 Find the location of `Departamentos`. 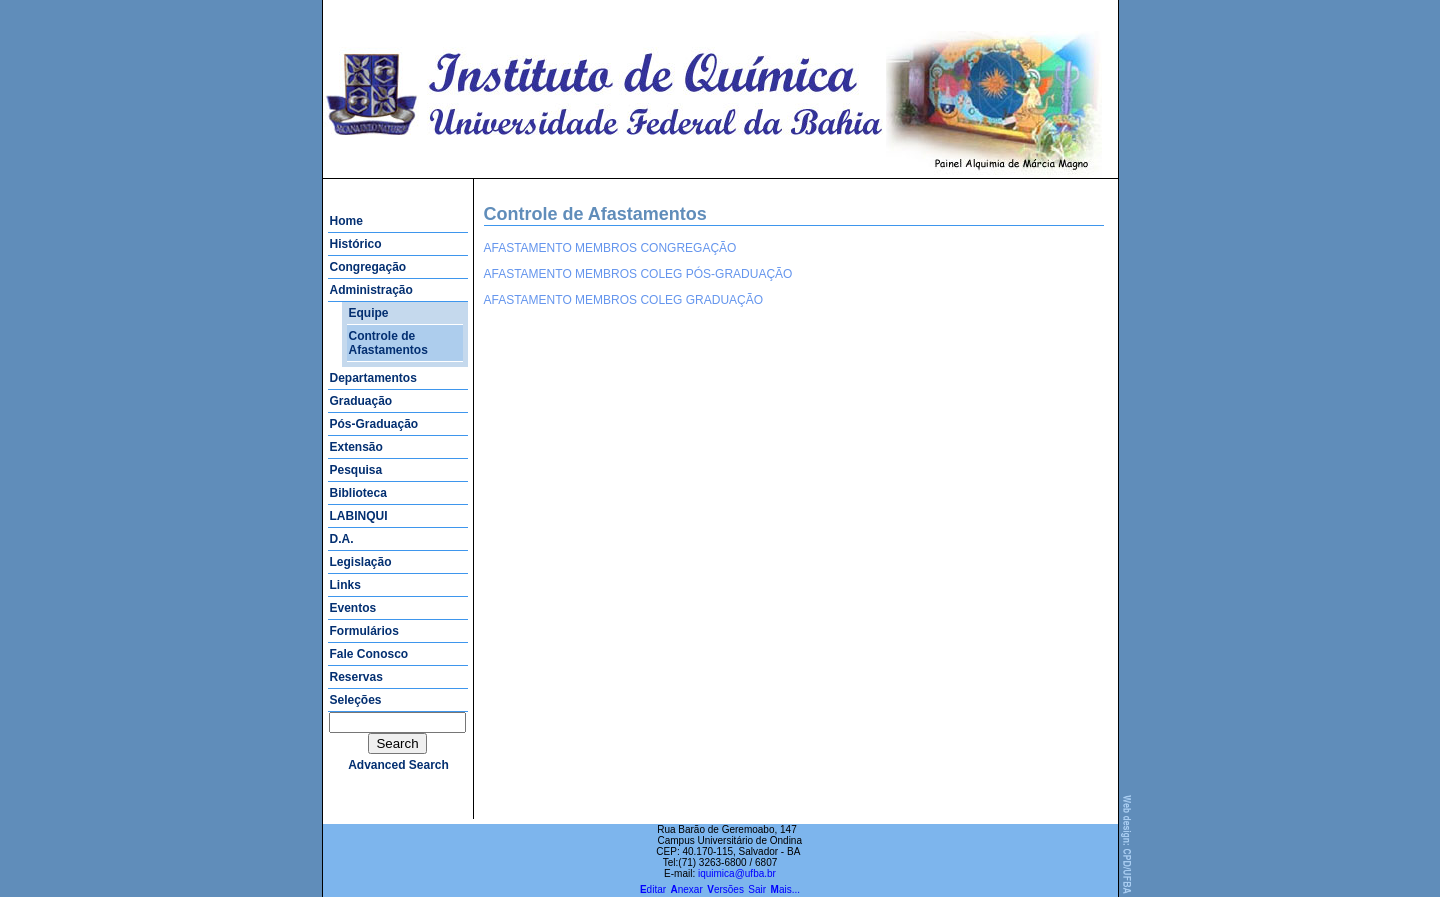

Departamentos is located at coordinates (373, 378).